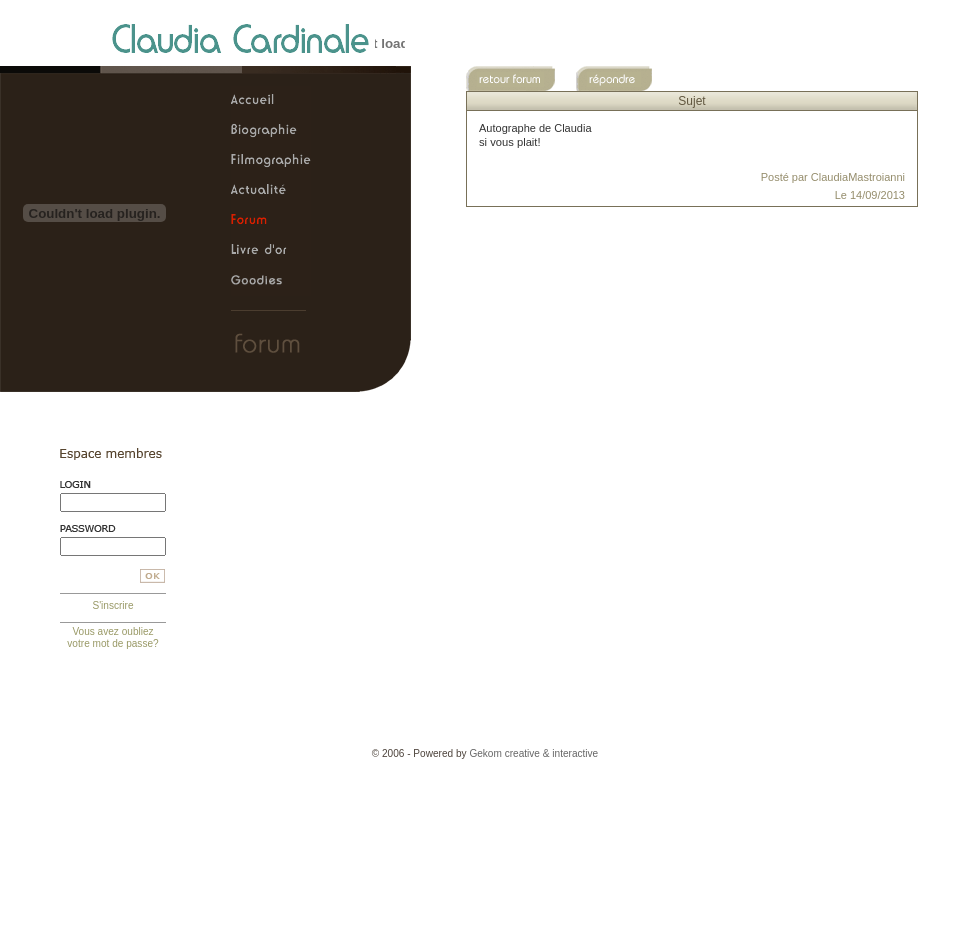 The width and height of the screenshot is (970, 944). What do you see at coordinates (112, 637) in the screenshot?
I see `Vous avez oubliez votre mot de passe?` at bounding box center [112, 637].